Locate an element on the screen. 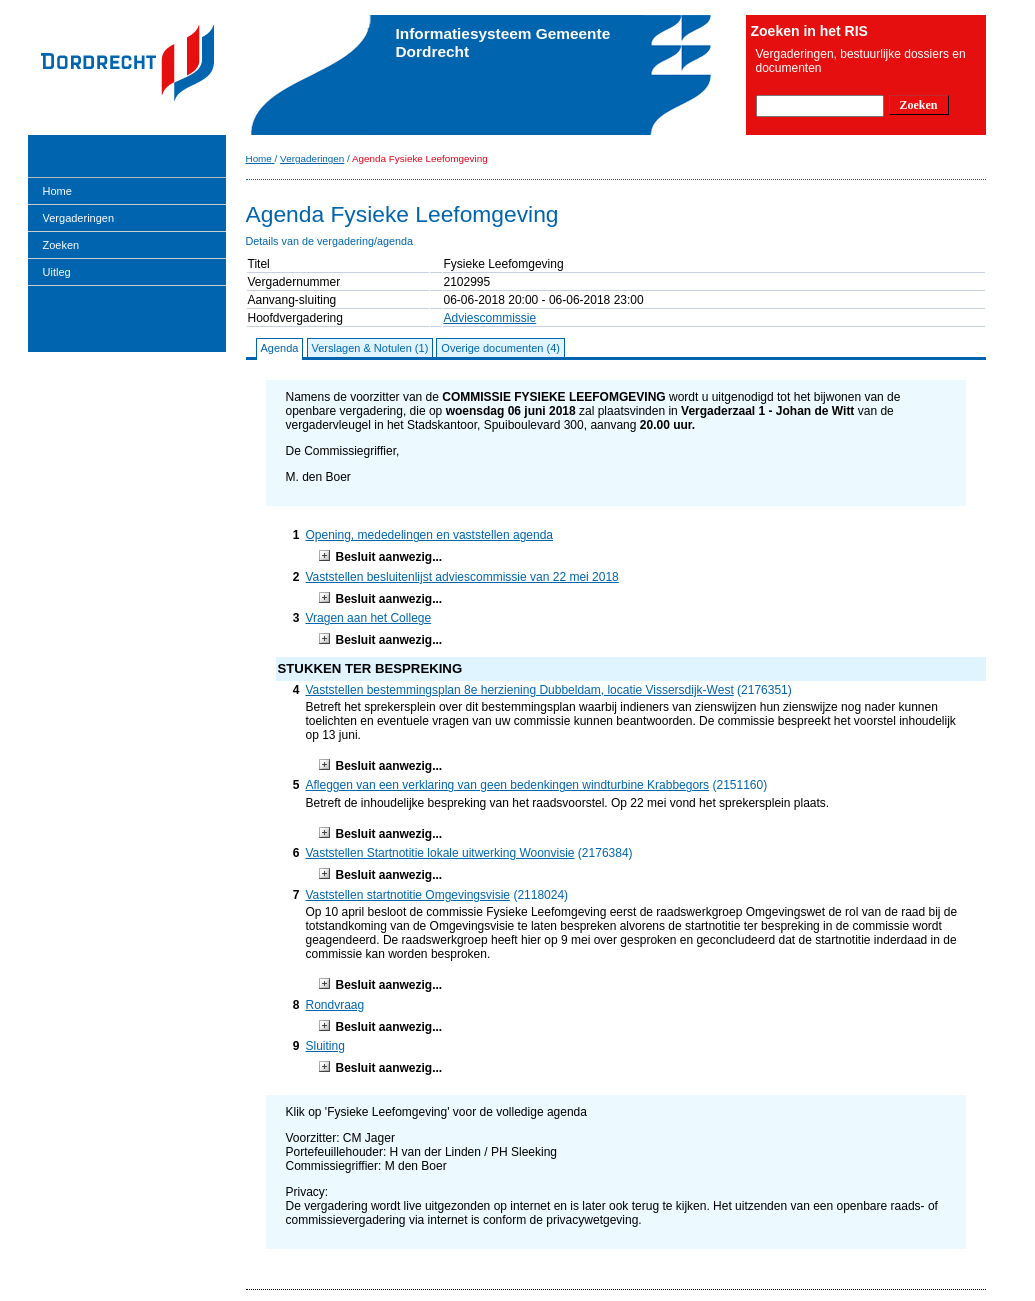 The image size is (1035, 1301). Uitleg is located at coordinates (57, 272).